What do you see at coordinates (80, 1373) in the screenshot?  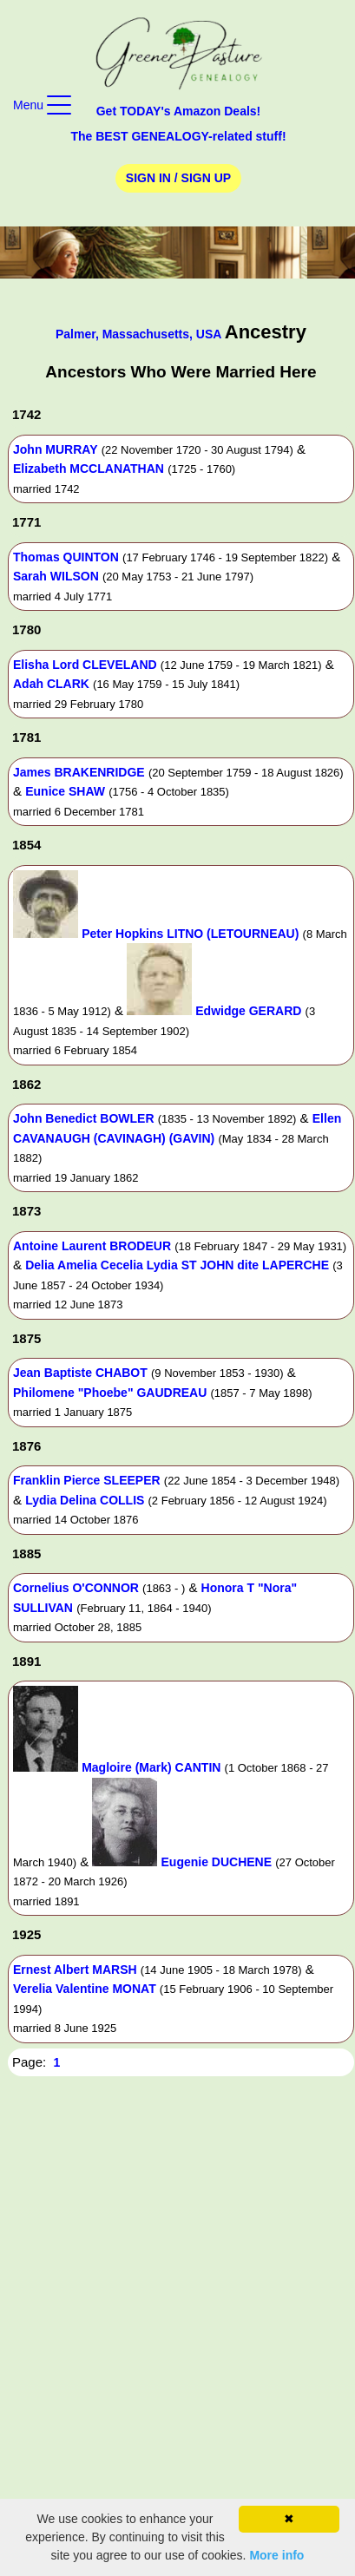 I see `Jean Baptiste CHABOT` at bounding box center [80, 1373].